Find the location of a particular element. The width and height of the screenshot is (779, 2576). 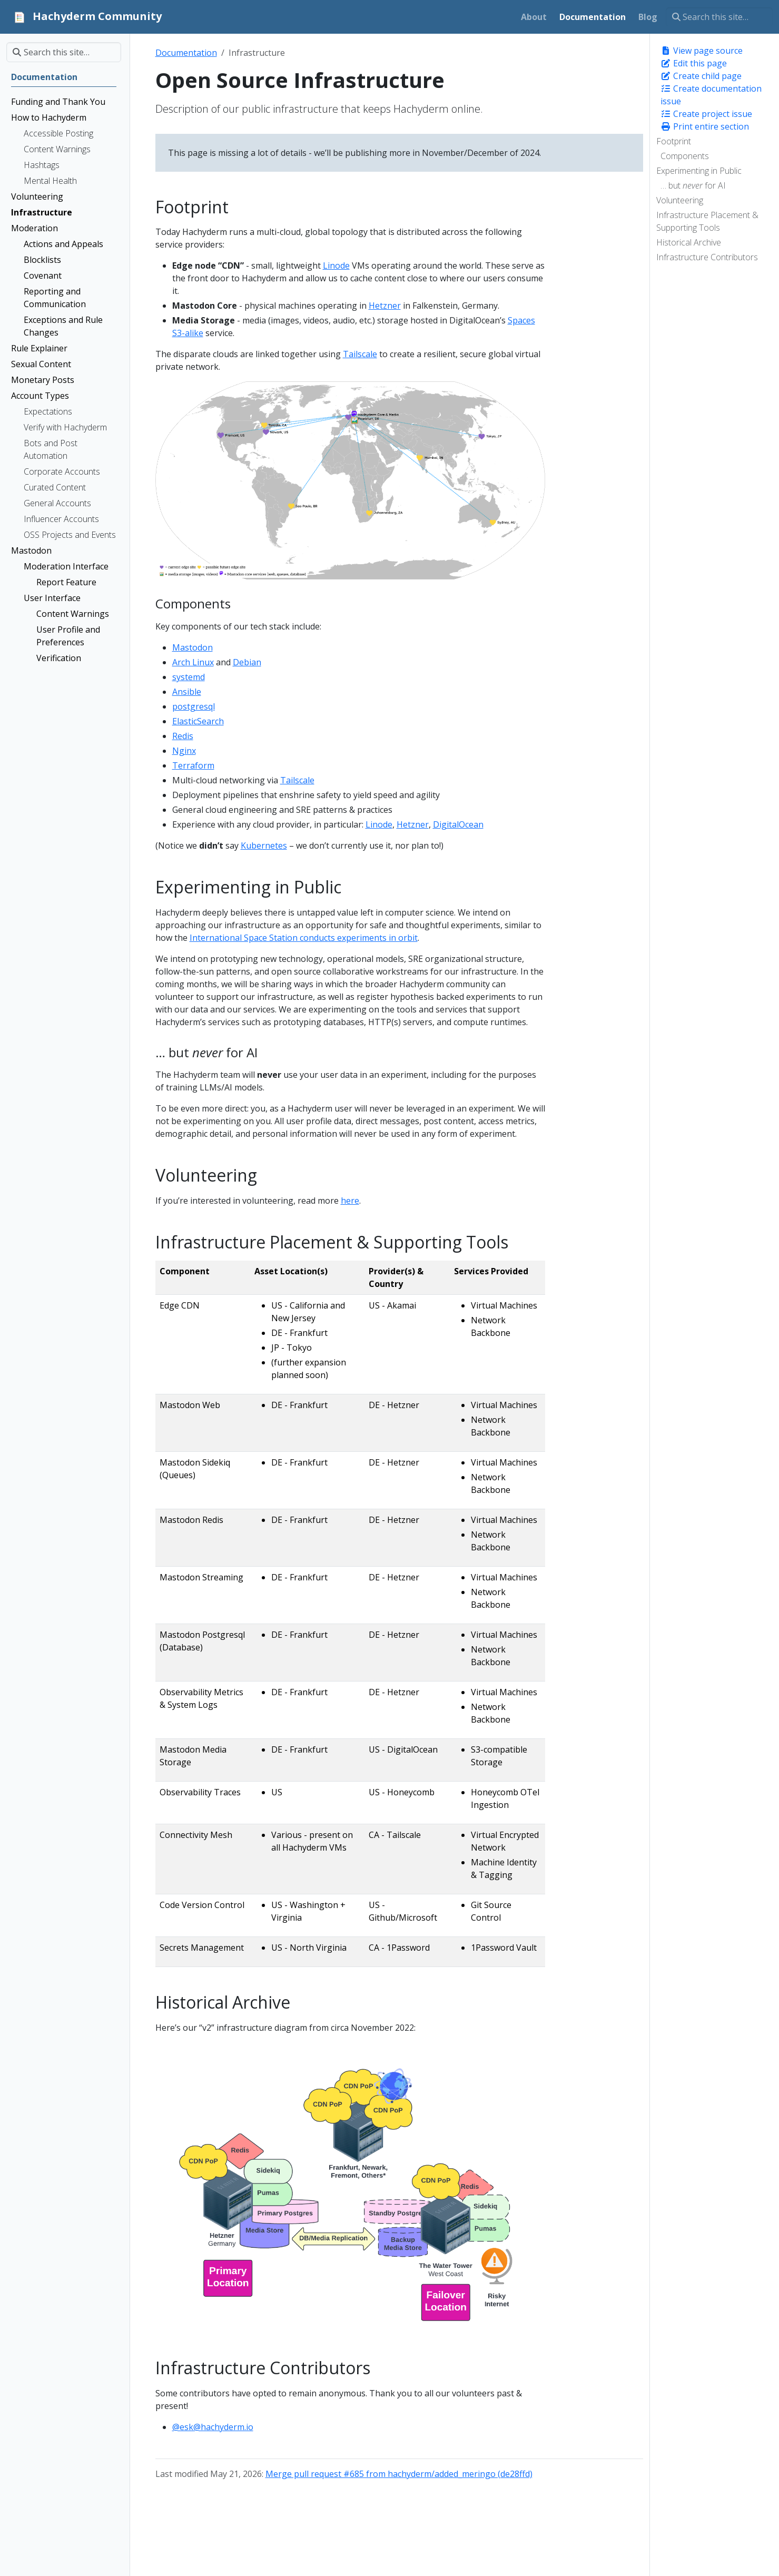

Ansible is located at coordinates (186, 691).